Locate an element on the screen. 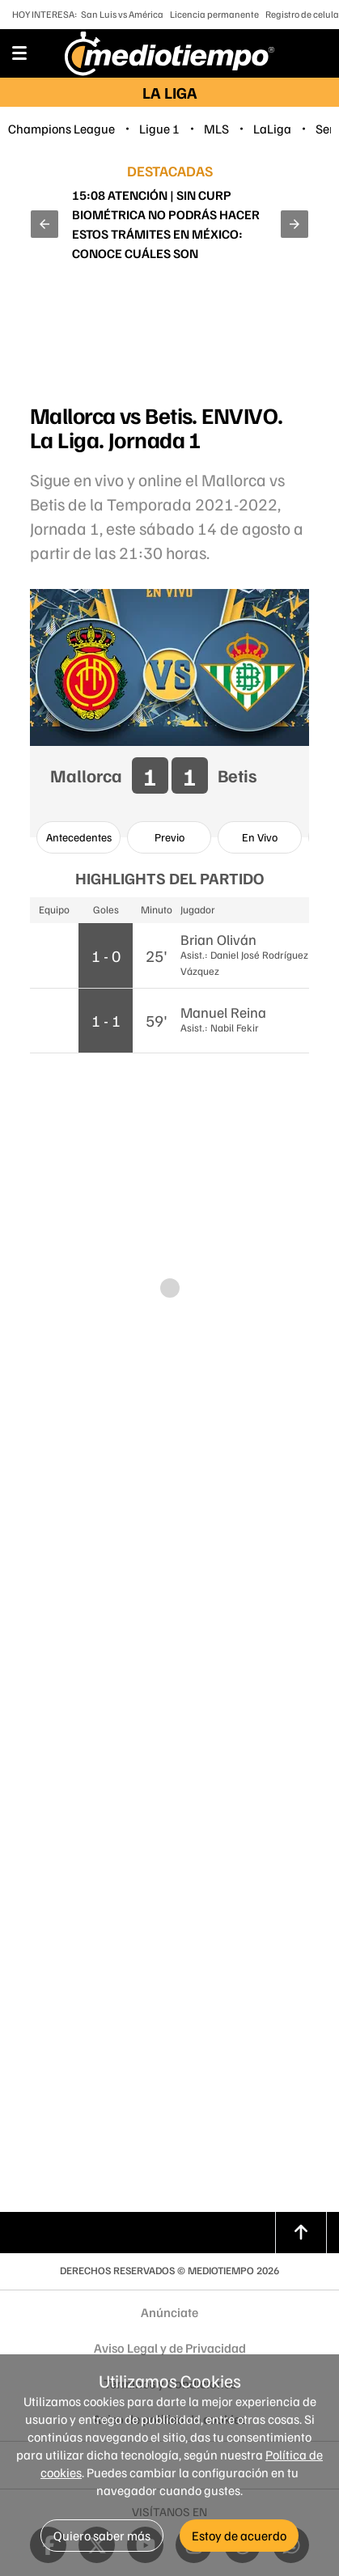  Champions League is located at coordinates (61, 129).